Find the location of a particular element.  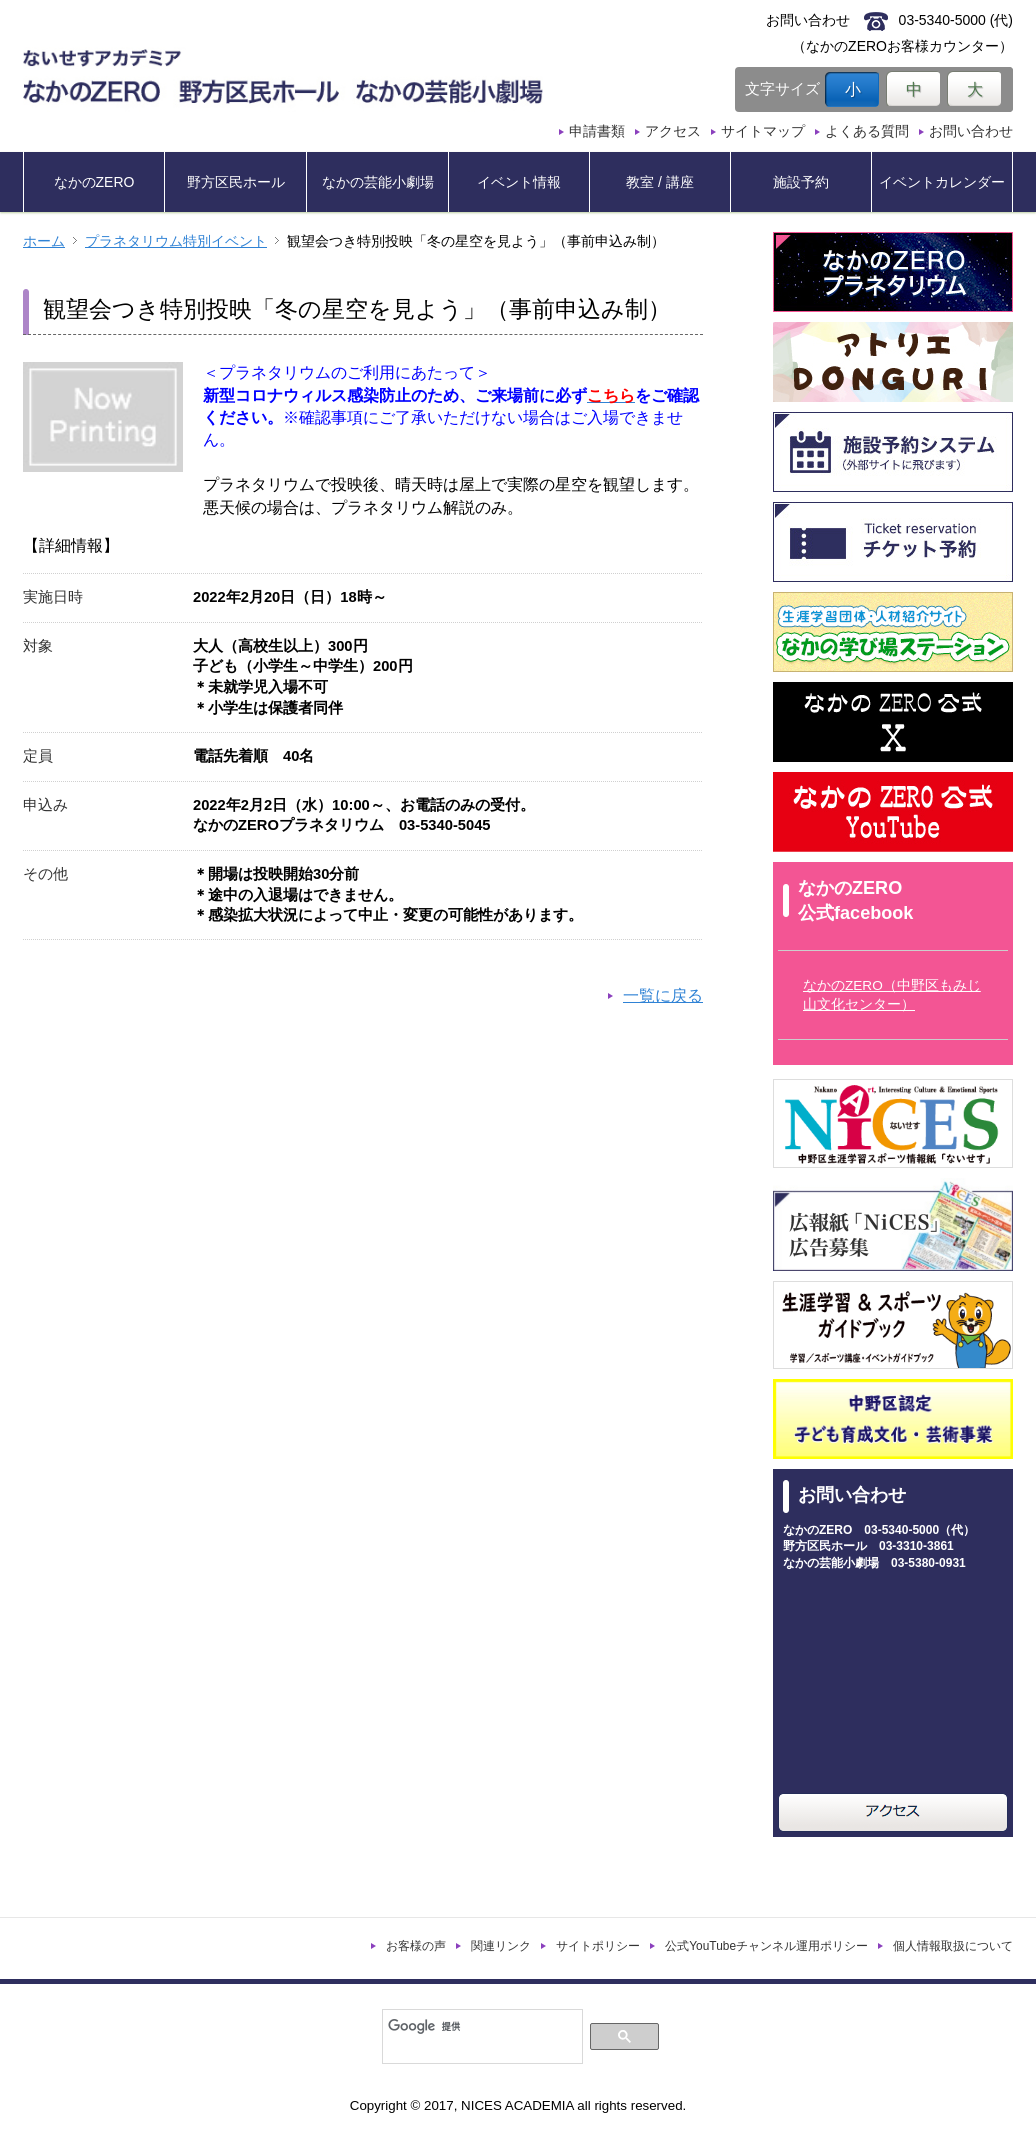

公式YouTubeチャンネル運用ポリシー is located at coordinates (766, 1946).